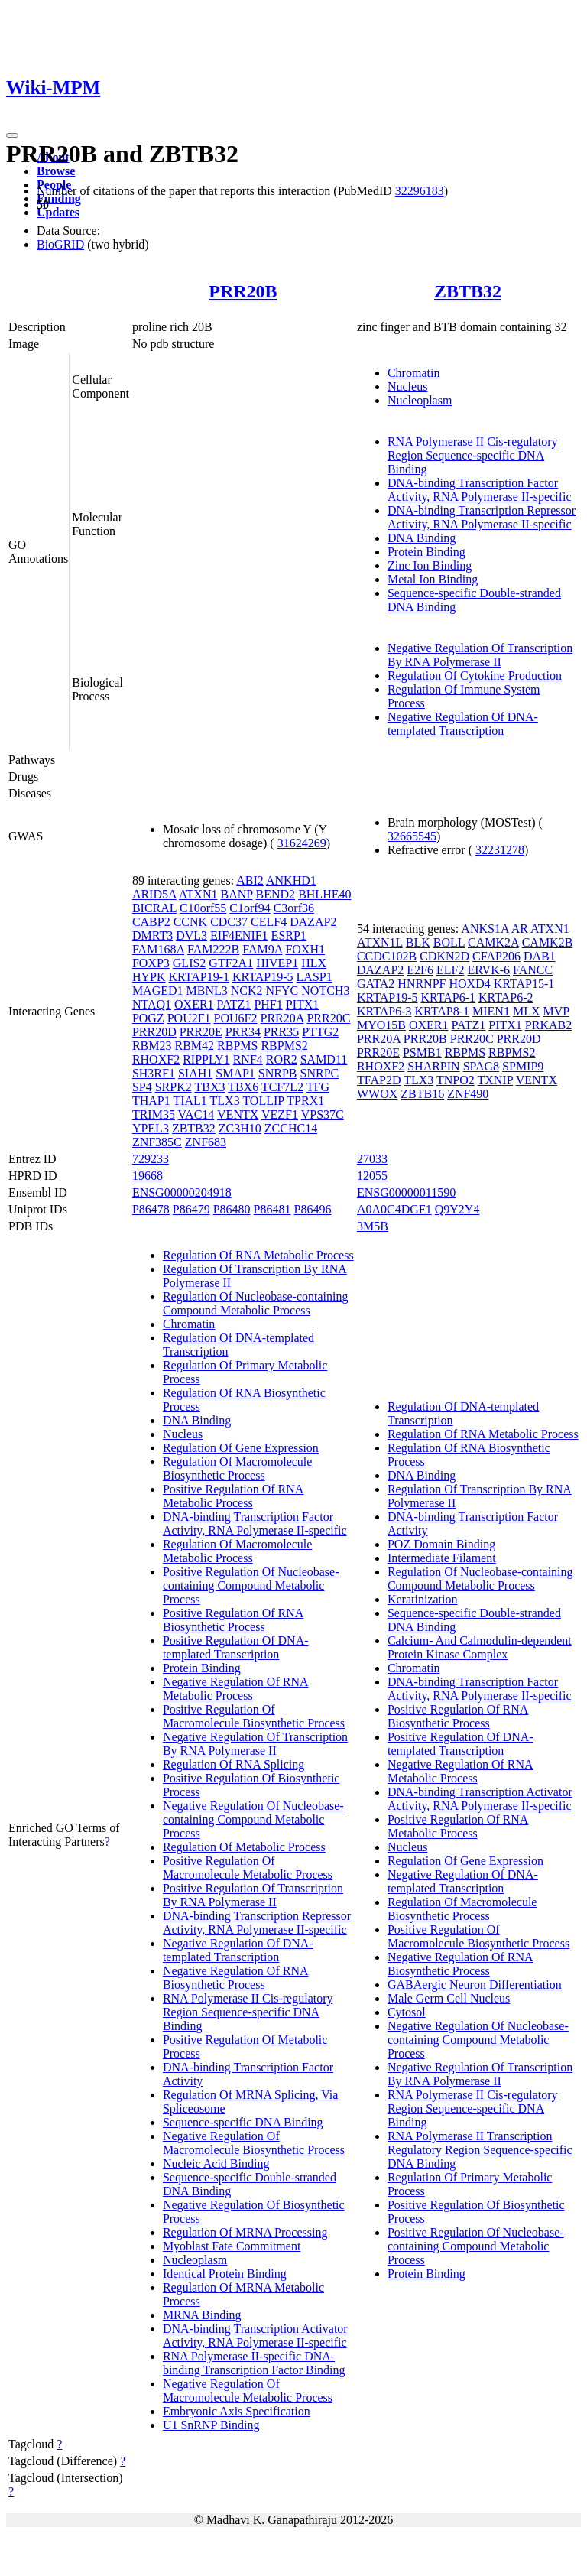 This screenshot has height=2576, width=587. Describe the element at coordinates (319, 1073) in the screenshot. I see `SNRPC` at that location.